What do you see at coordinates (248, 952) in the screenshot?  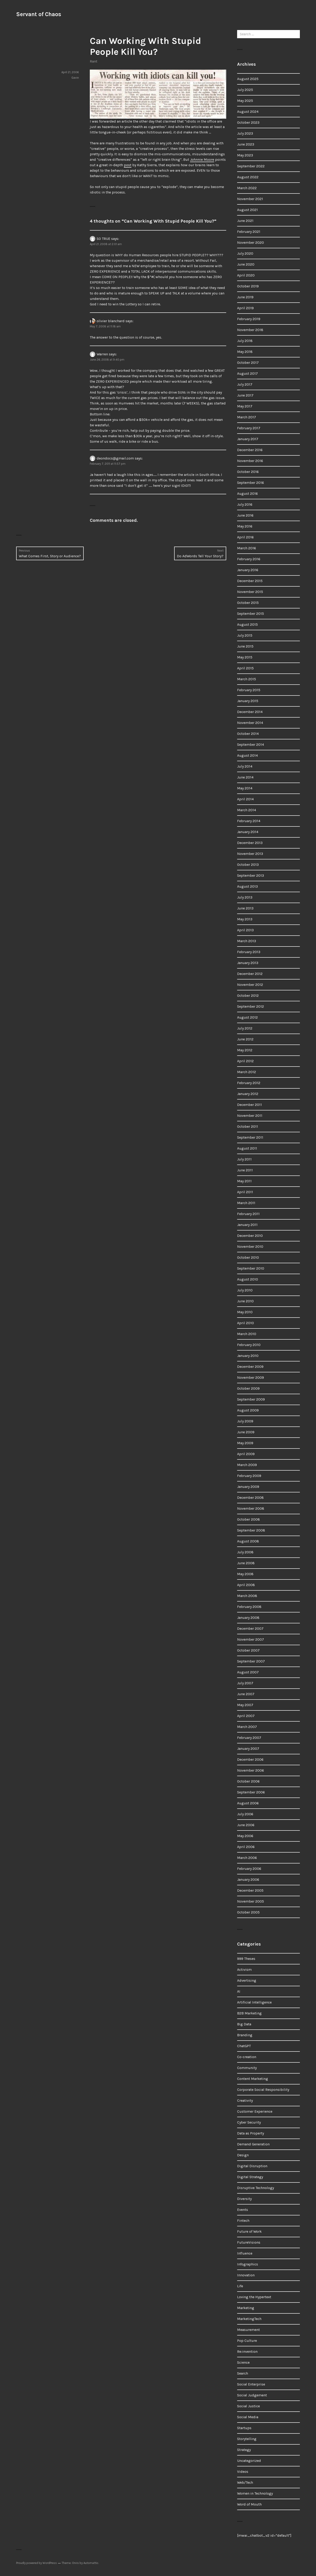 I see `February 2013` at bounding box center [248, 952].